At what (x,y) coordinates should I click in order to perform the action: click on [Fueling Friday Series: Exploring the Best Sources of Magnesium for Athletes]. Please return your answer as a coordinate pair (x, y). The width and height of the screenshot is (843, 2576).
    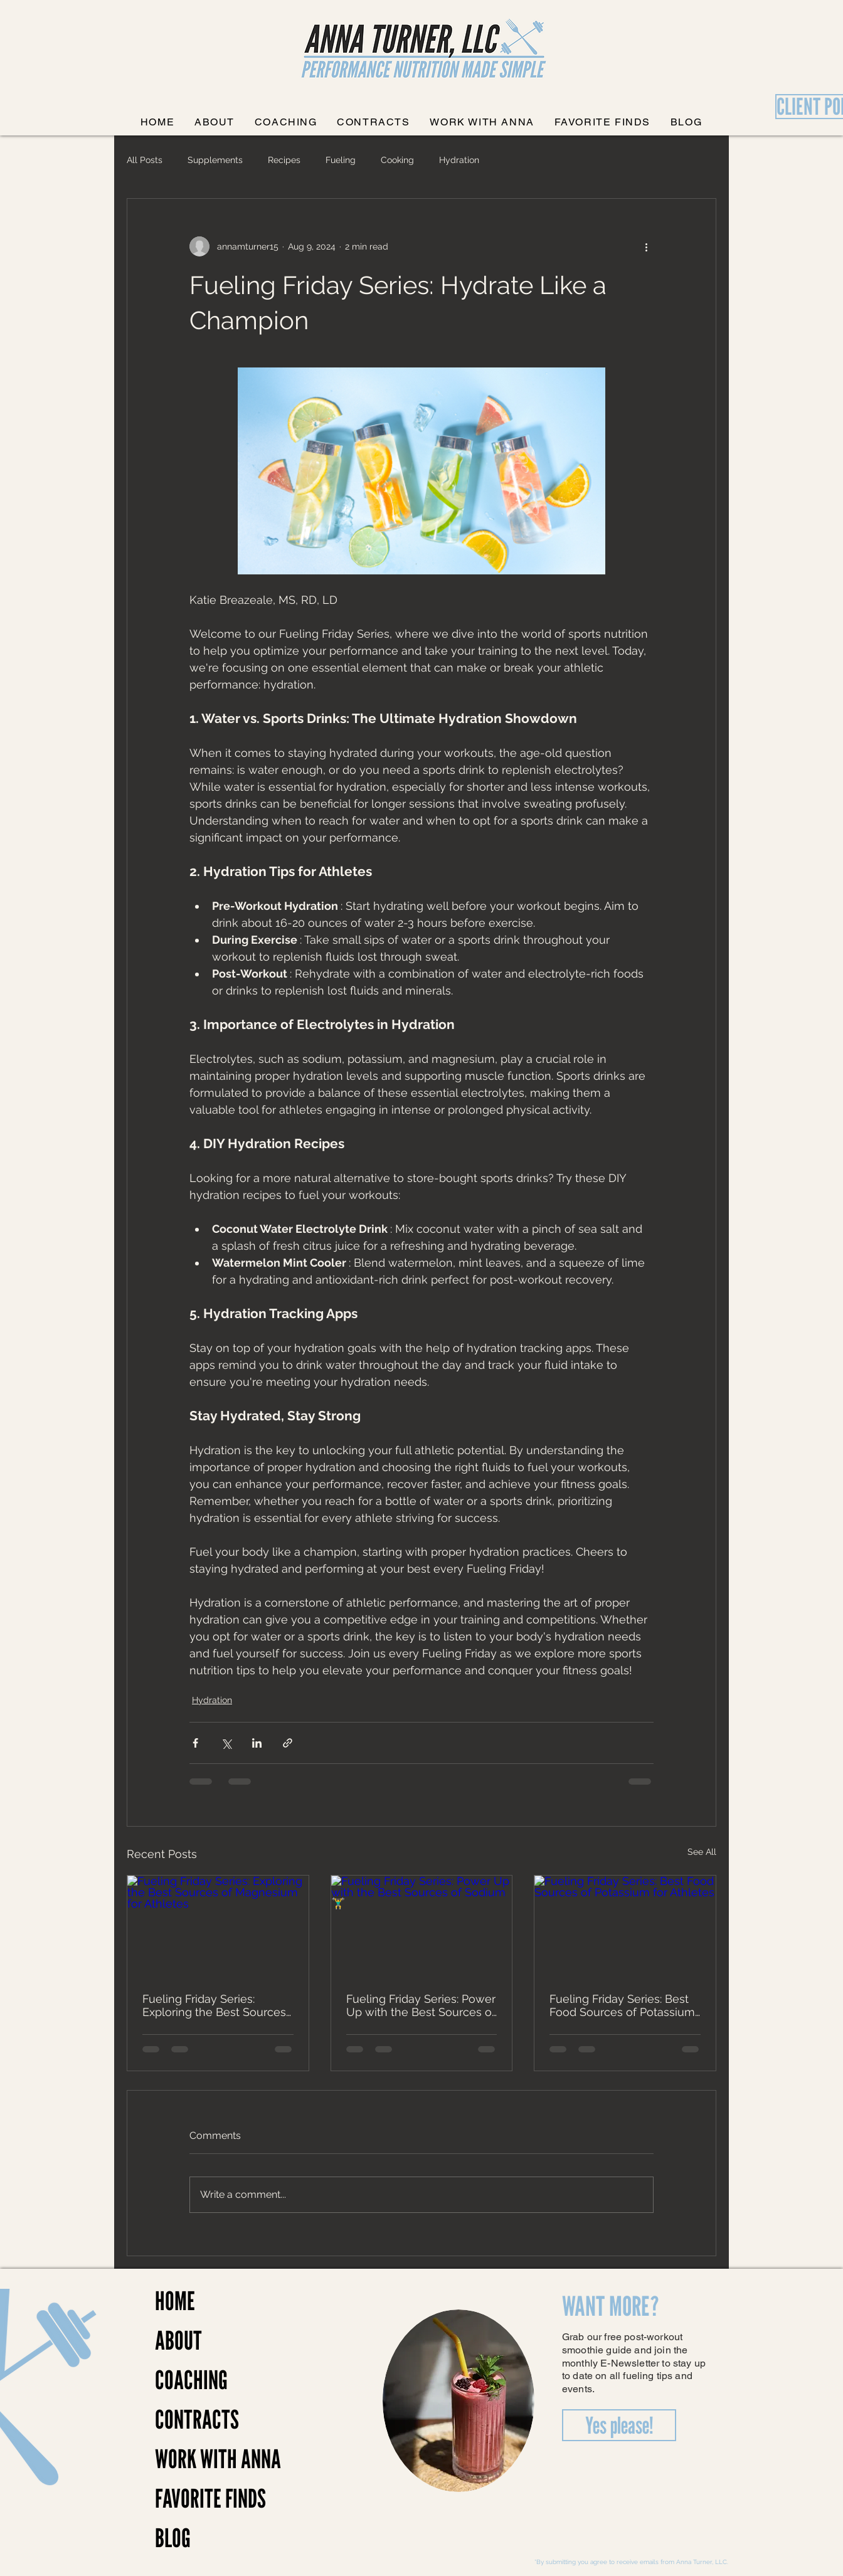
    Looking at the image, I should click on (218, 1926).